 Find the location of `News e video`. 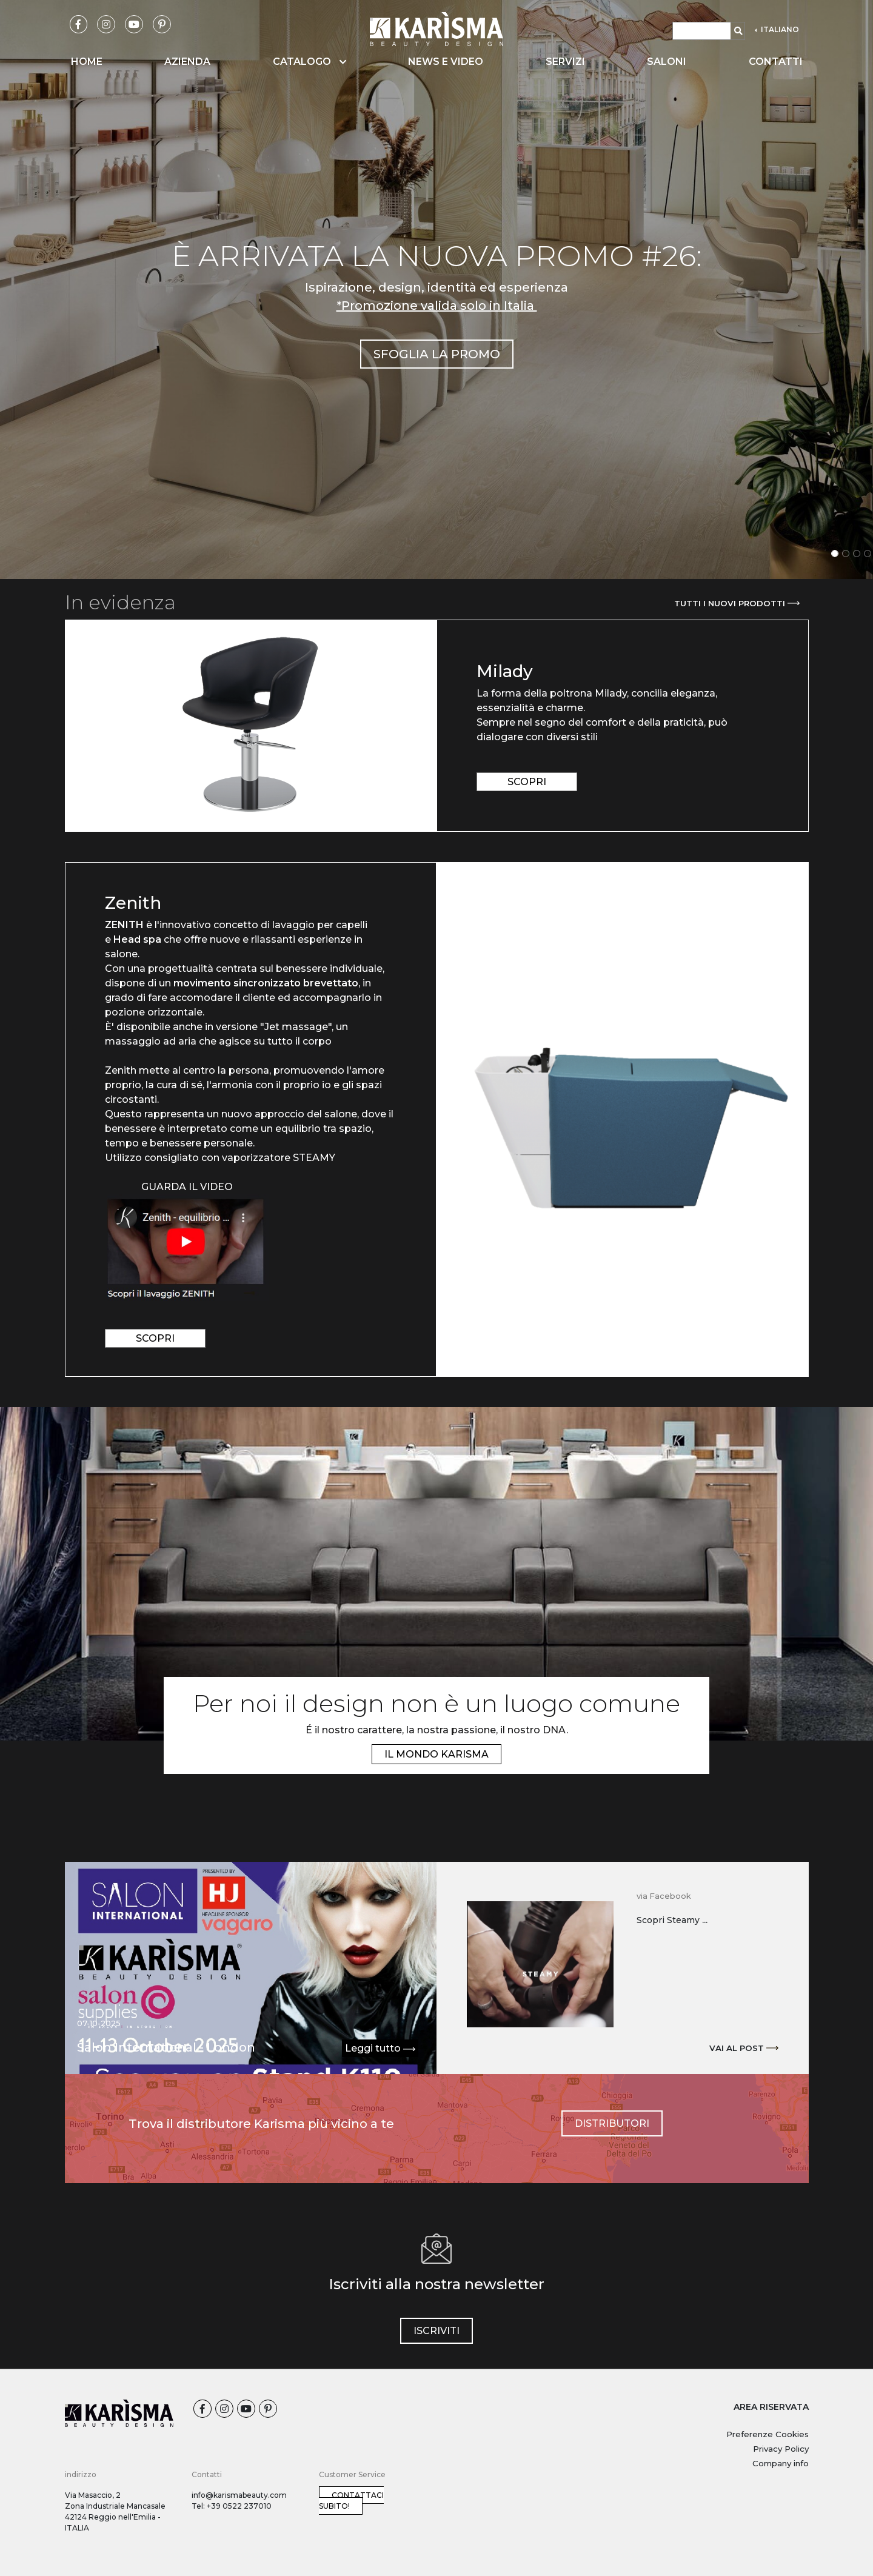

News e video is located at coordinates (445, 61).